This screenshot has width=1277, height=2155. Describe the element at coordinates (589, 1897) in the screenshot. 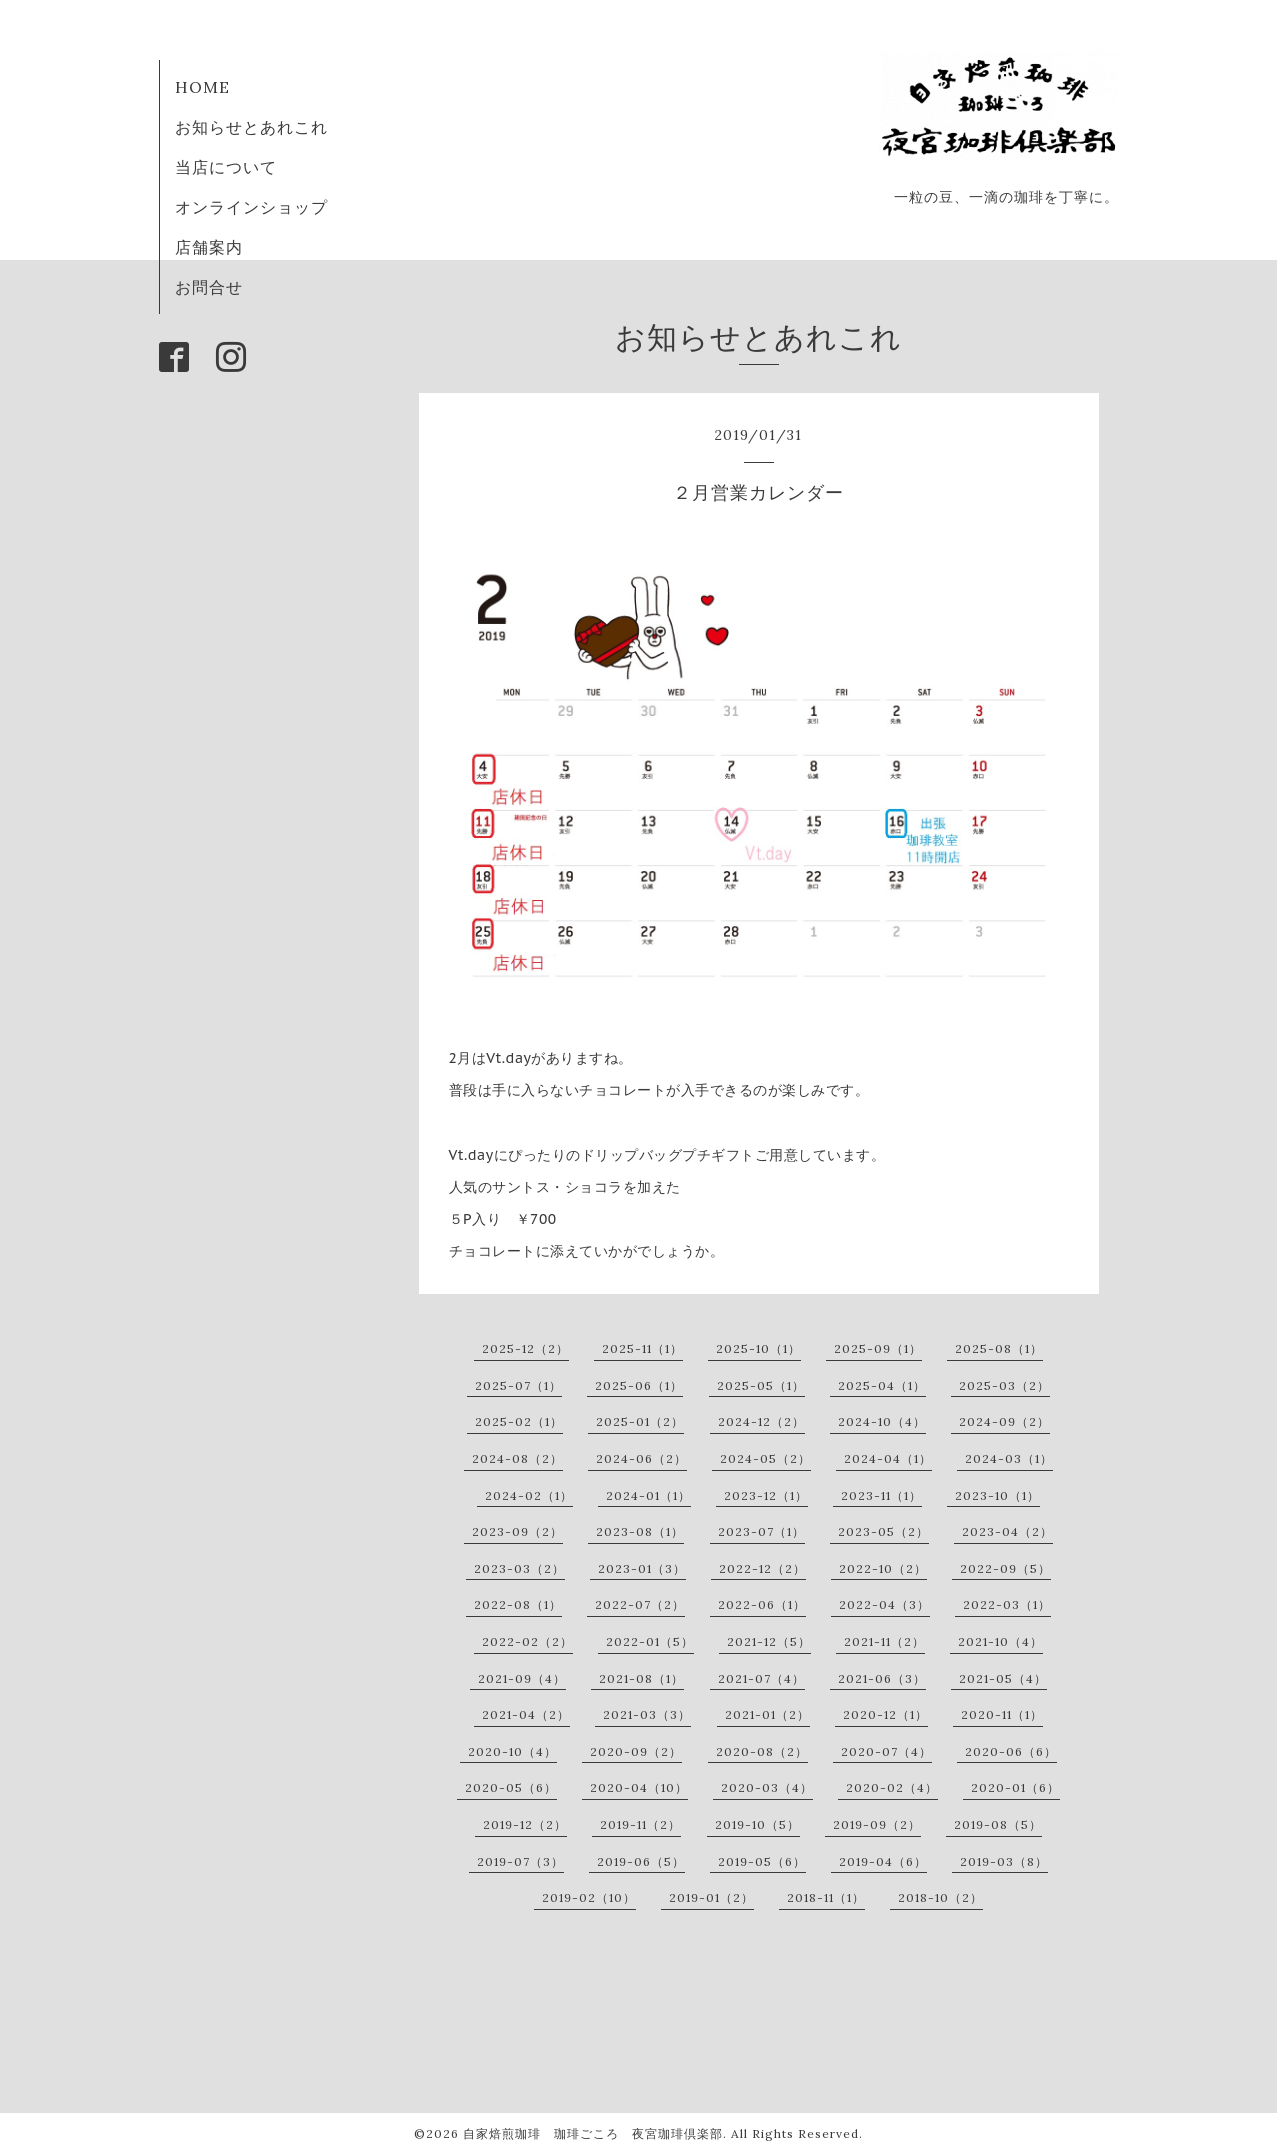

I see `2019-02（10）` at that location.